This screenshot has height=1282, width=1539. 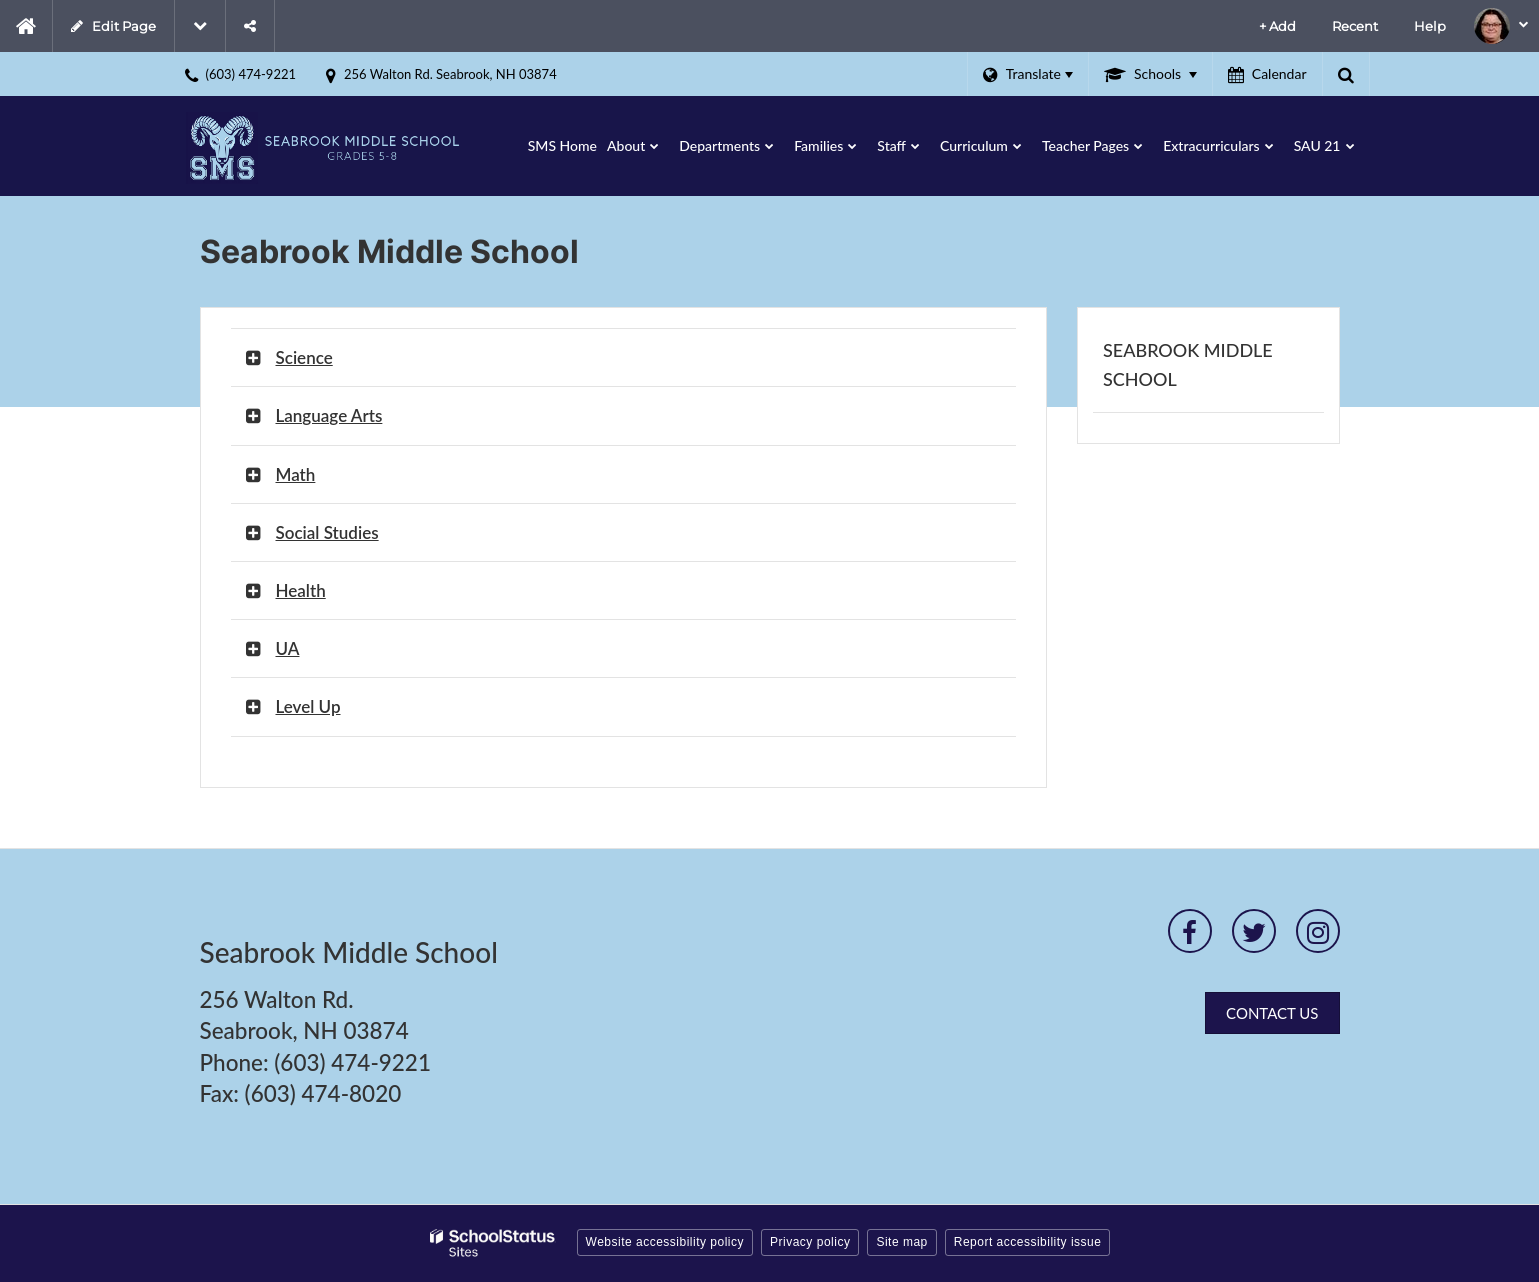 What do you see at coordinates (288, 648) in the screenshot?
I see `UA [button]` at bounding box center [288, 648].